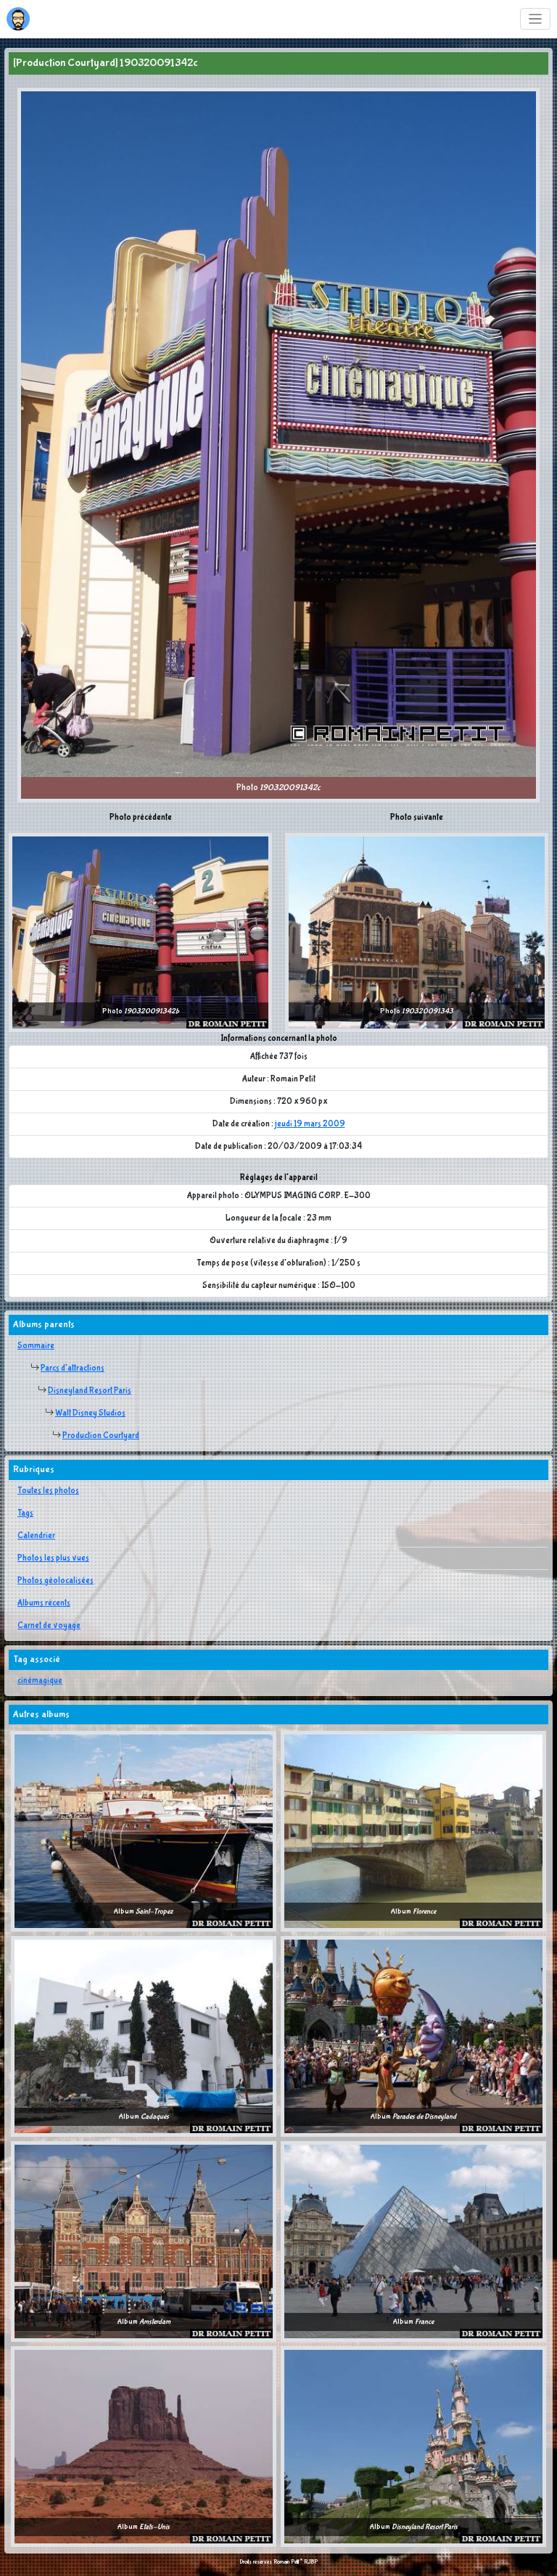 This screenshot has width=557, height=2576. I want to click on Walt Disney Studios, so click(90, 1413).